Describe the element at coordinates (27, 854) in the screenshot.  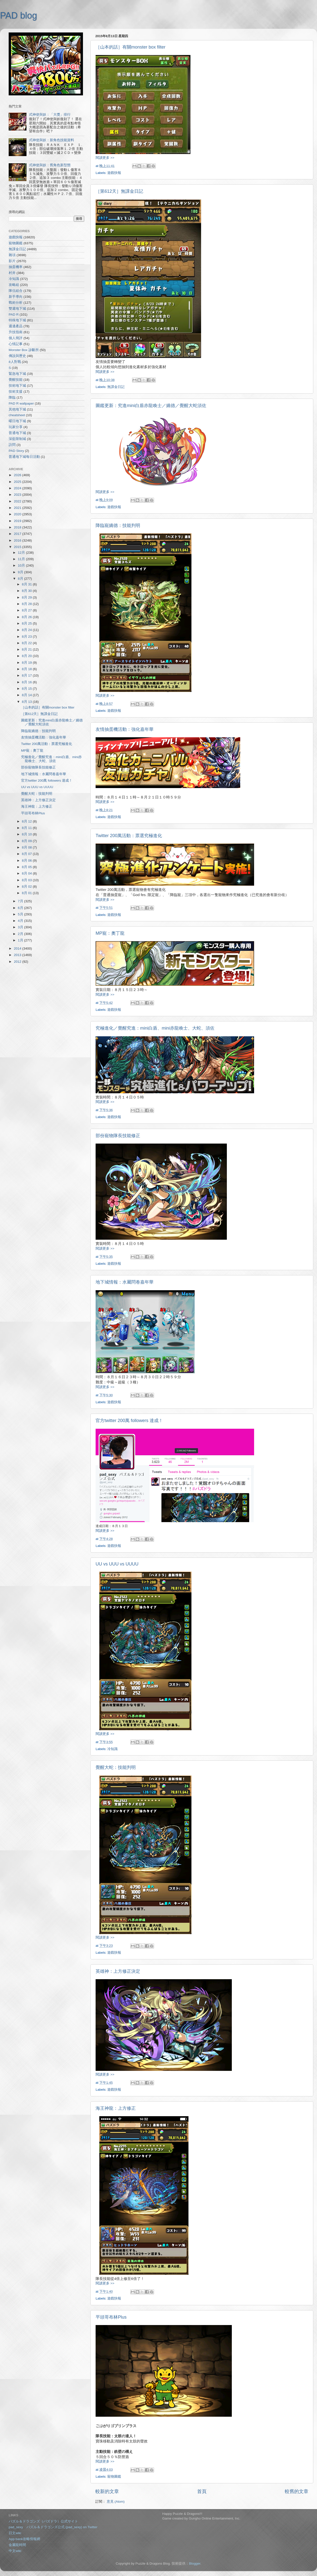
I see `8月 07` at that location.